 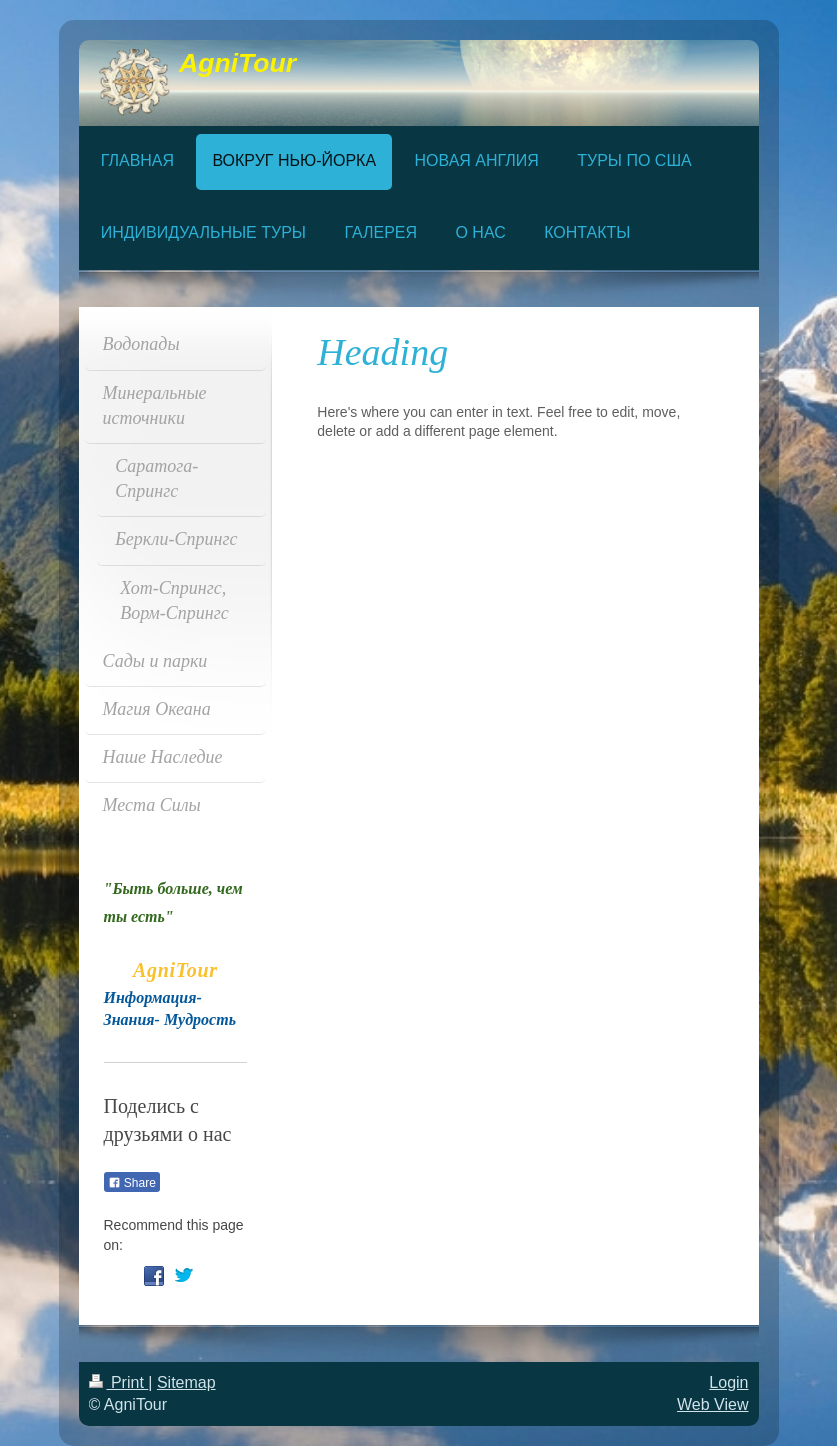 What do you see at coordinates (186, 1382) in the screenshot?
I see `Sitemap` at bounding box center [186, 1382].